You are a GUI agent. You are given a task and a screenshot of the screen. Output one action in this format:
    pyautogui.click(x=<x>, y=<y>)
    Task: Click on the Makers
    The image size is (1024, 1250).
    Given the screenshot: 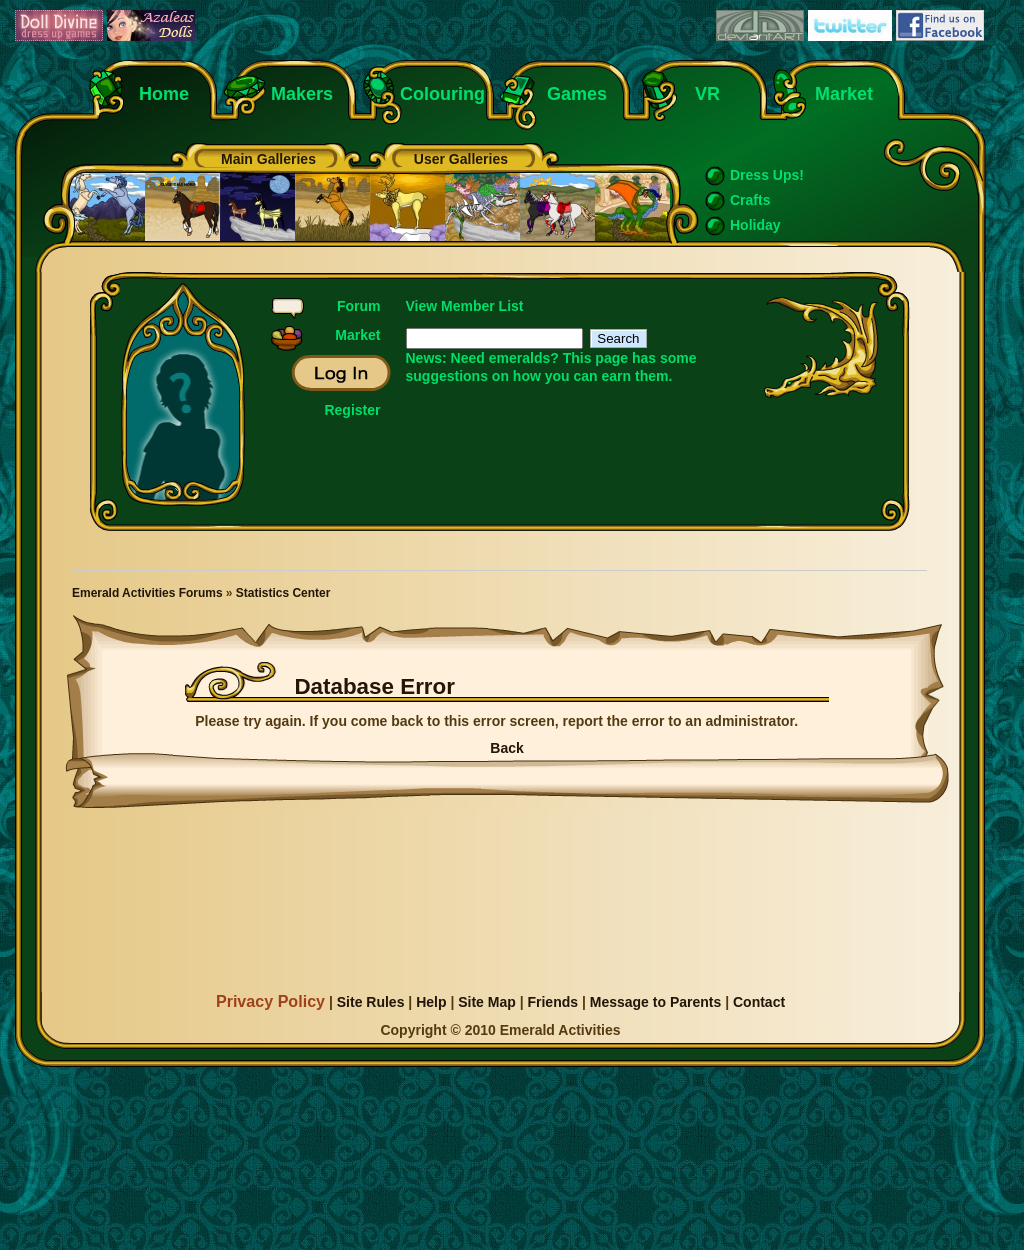 What is the action you would take?
    pyautogui.click(x=302, y=94)
    